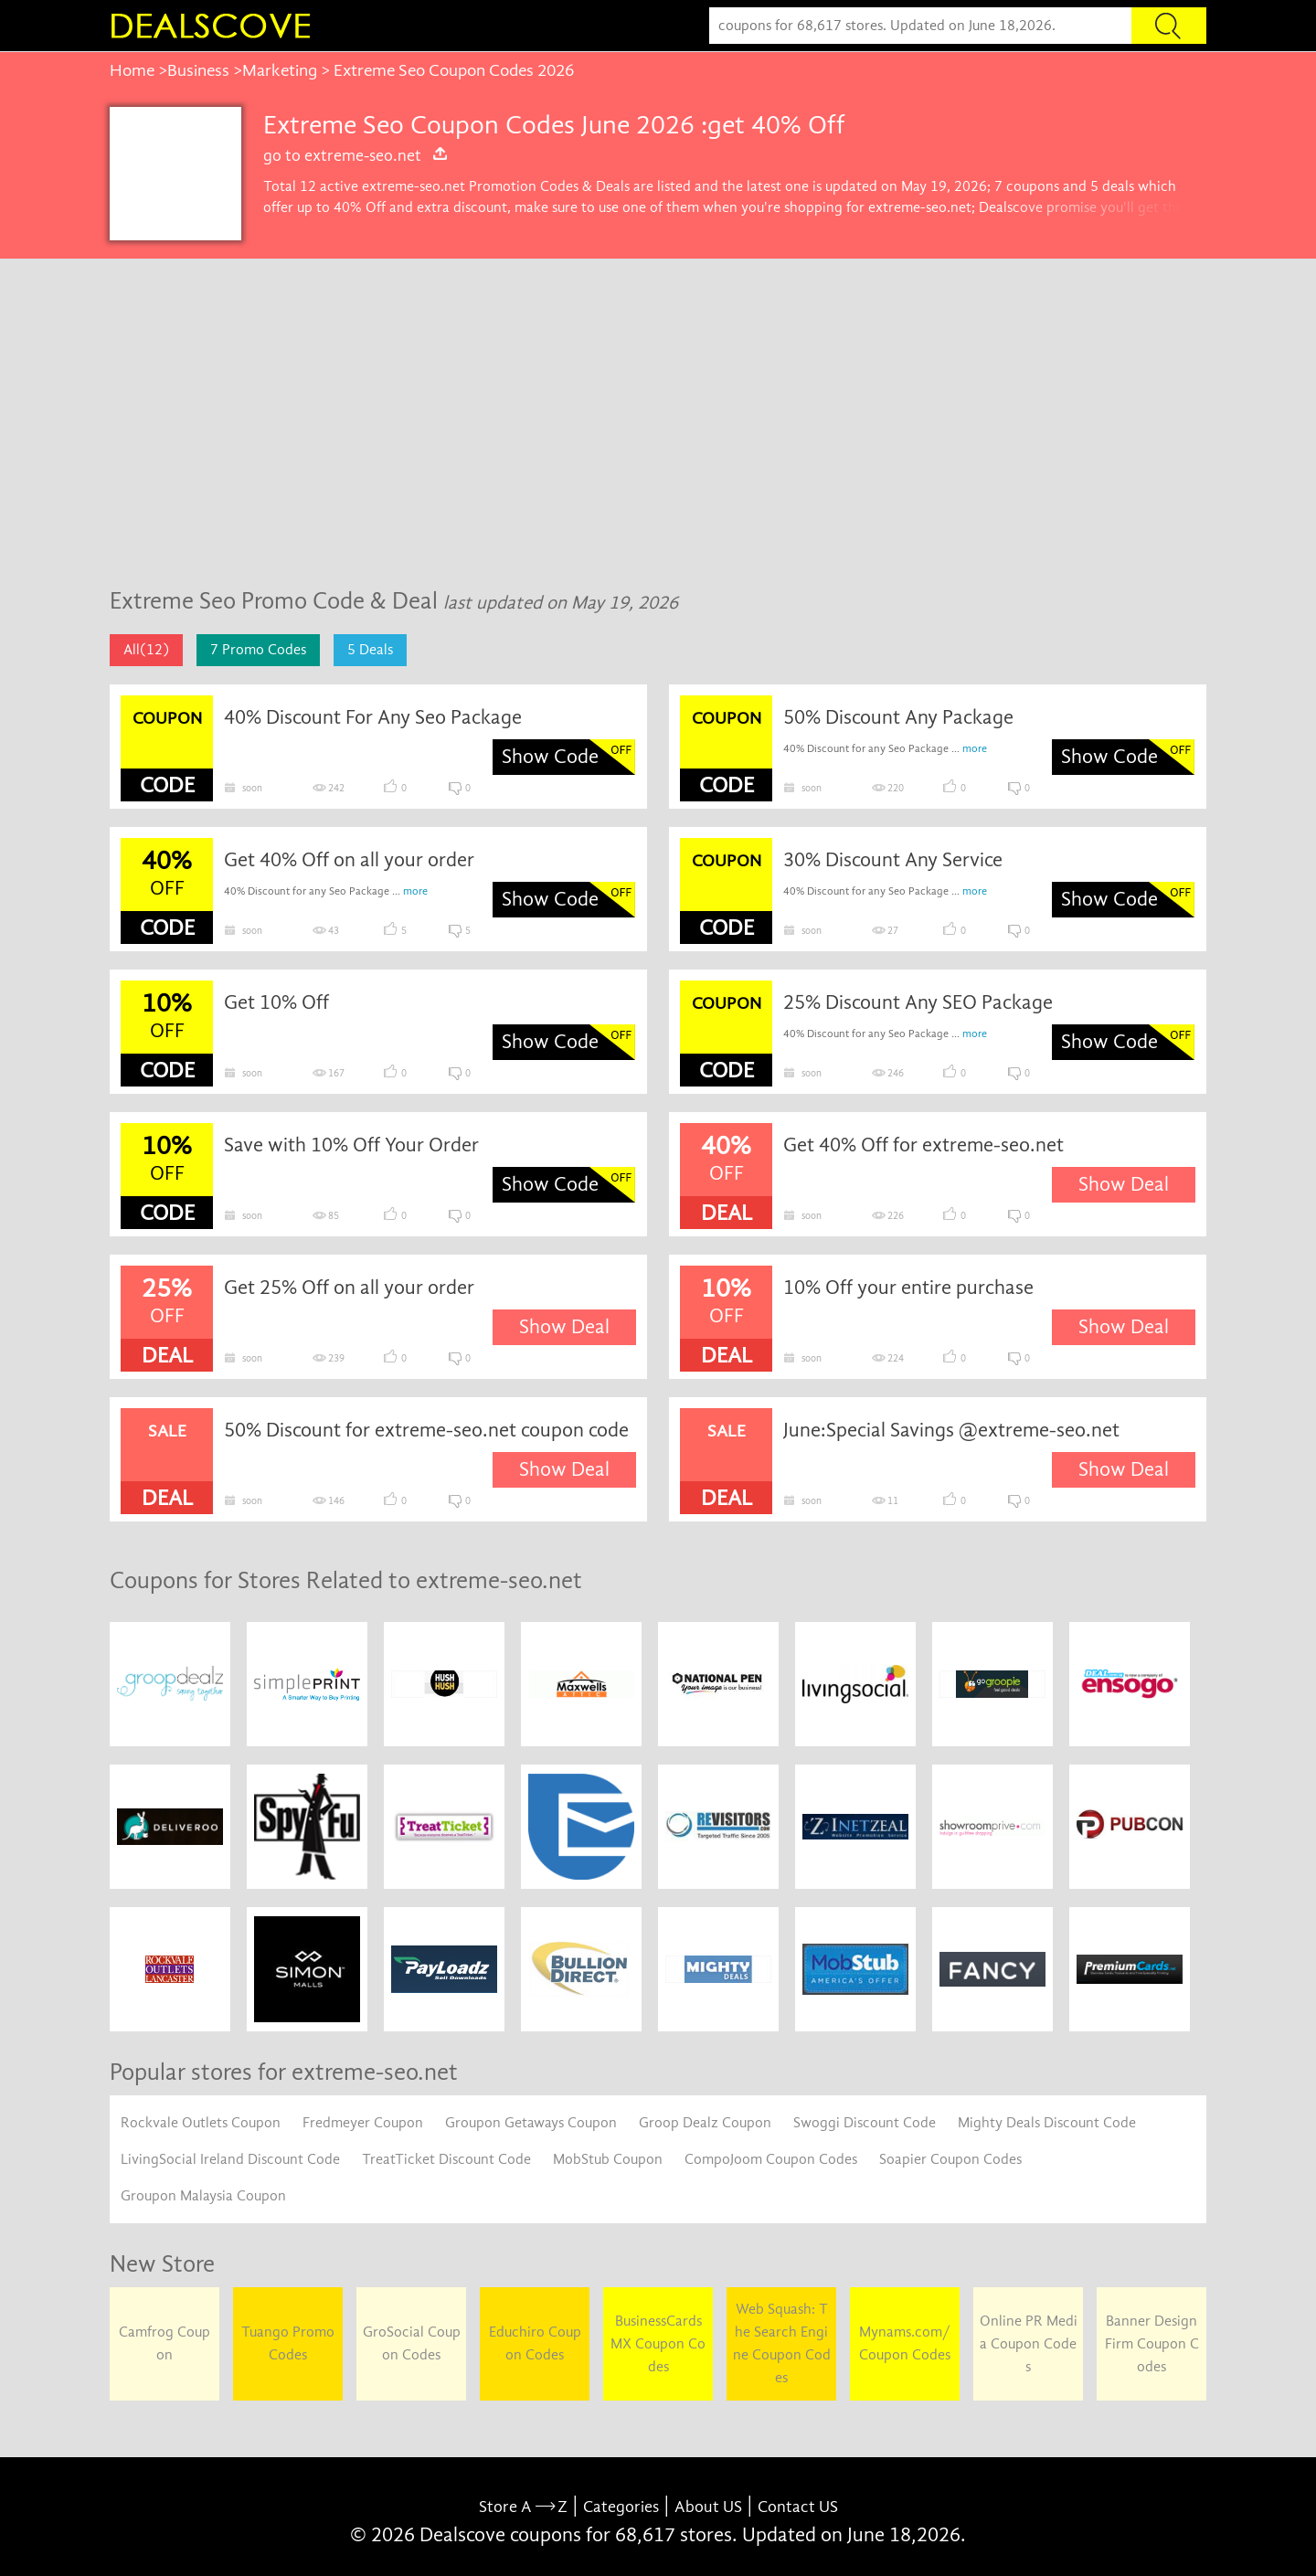 The image size is (1316, 2576). I want to click on Educhiro Coupon Codes, so click(535, 2343).